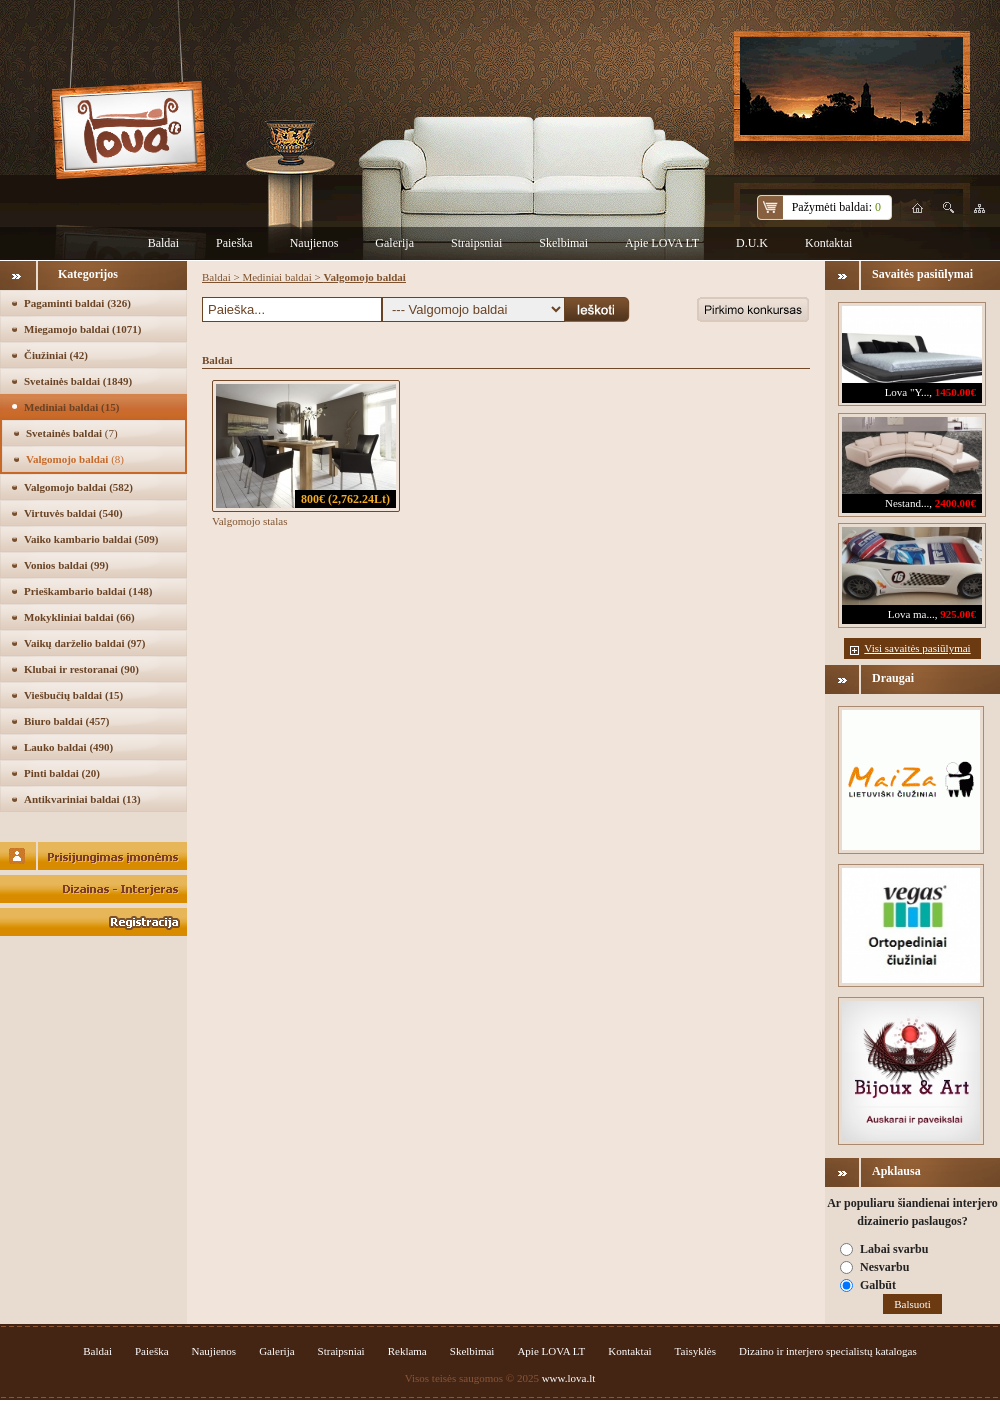 The width and height of the screenshot is (1000, 1405). Describe the element at coordinates (163, 243) in the screenshot. I see `Baldai` at that location.